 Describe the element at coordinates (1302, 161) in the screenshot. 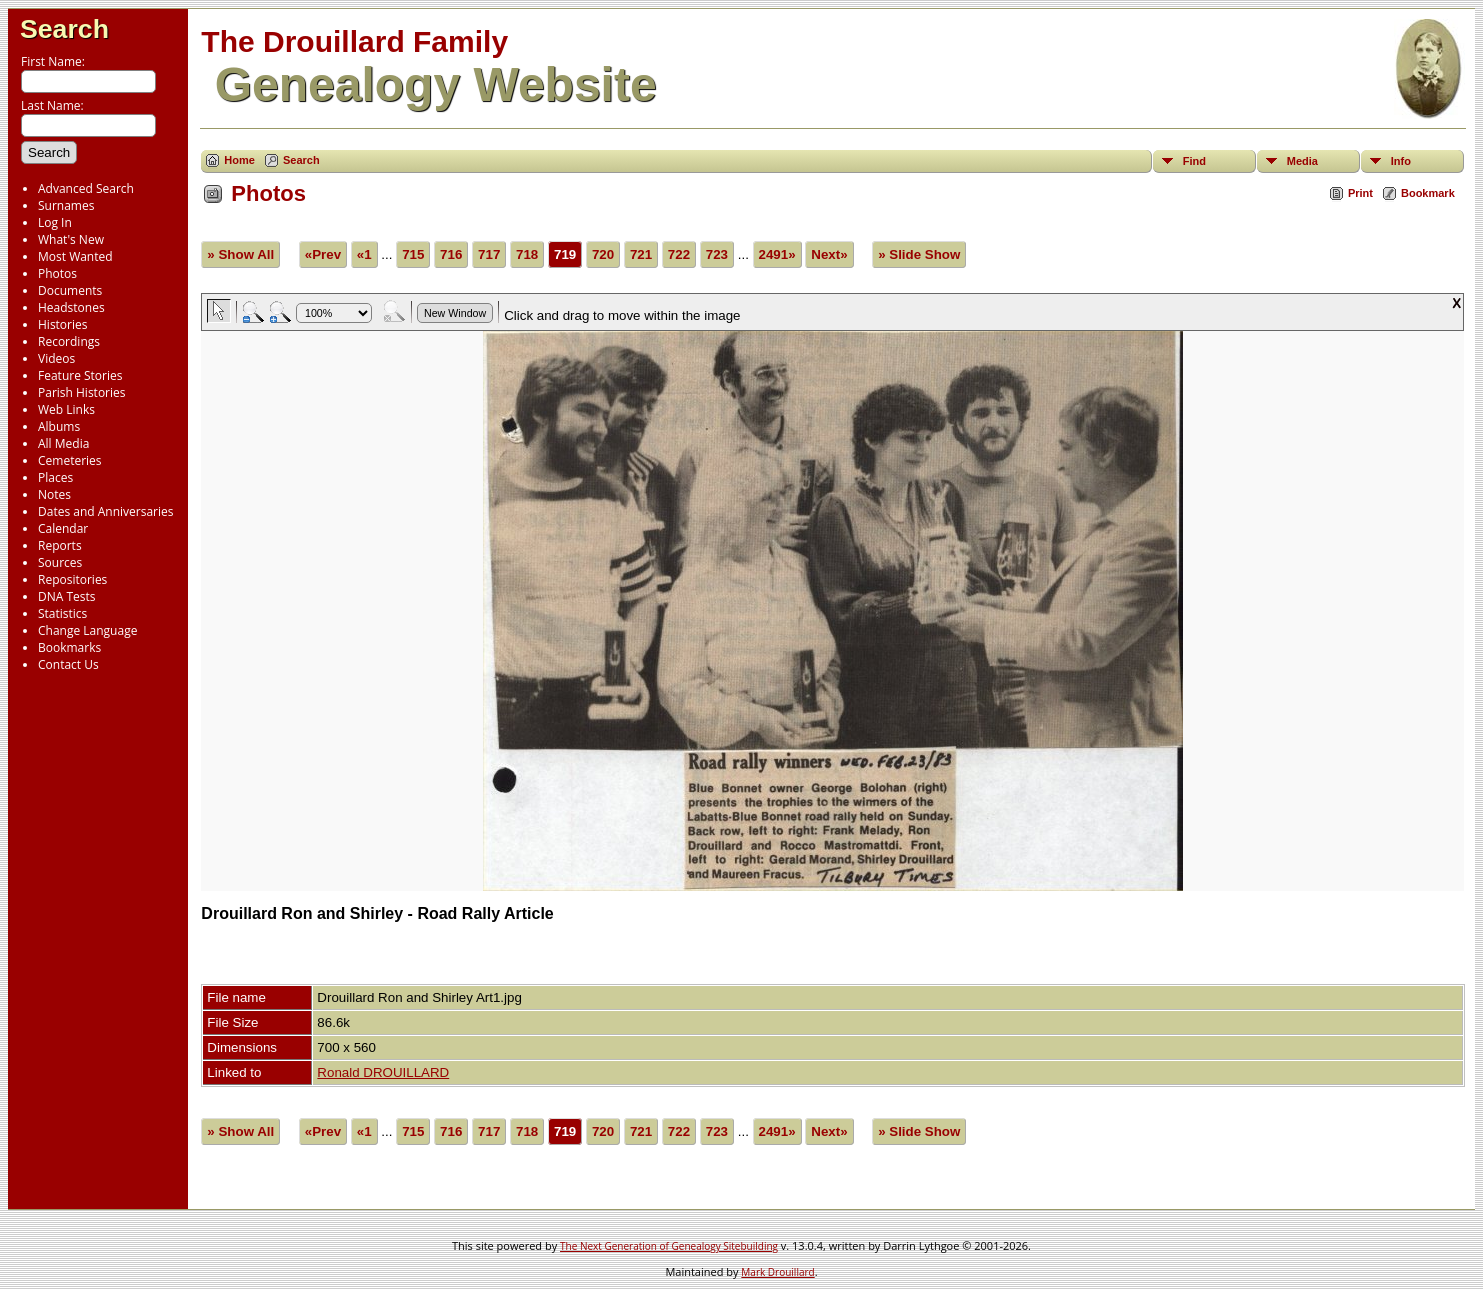

I see `Media` at that location.